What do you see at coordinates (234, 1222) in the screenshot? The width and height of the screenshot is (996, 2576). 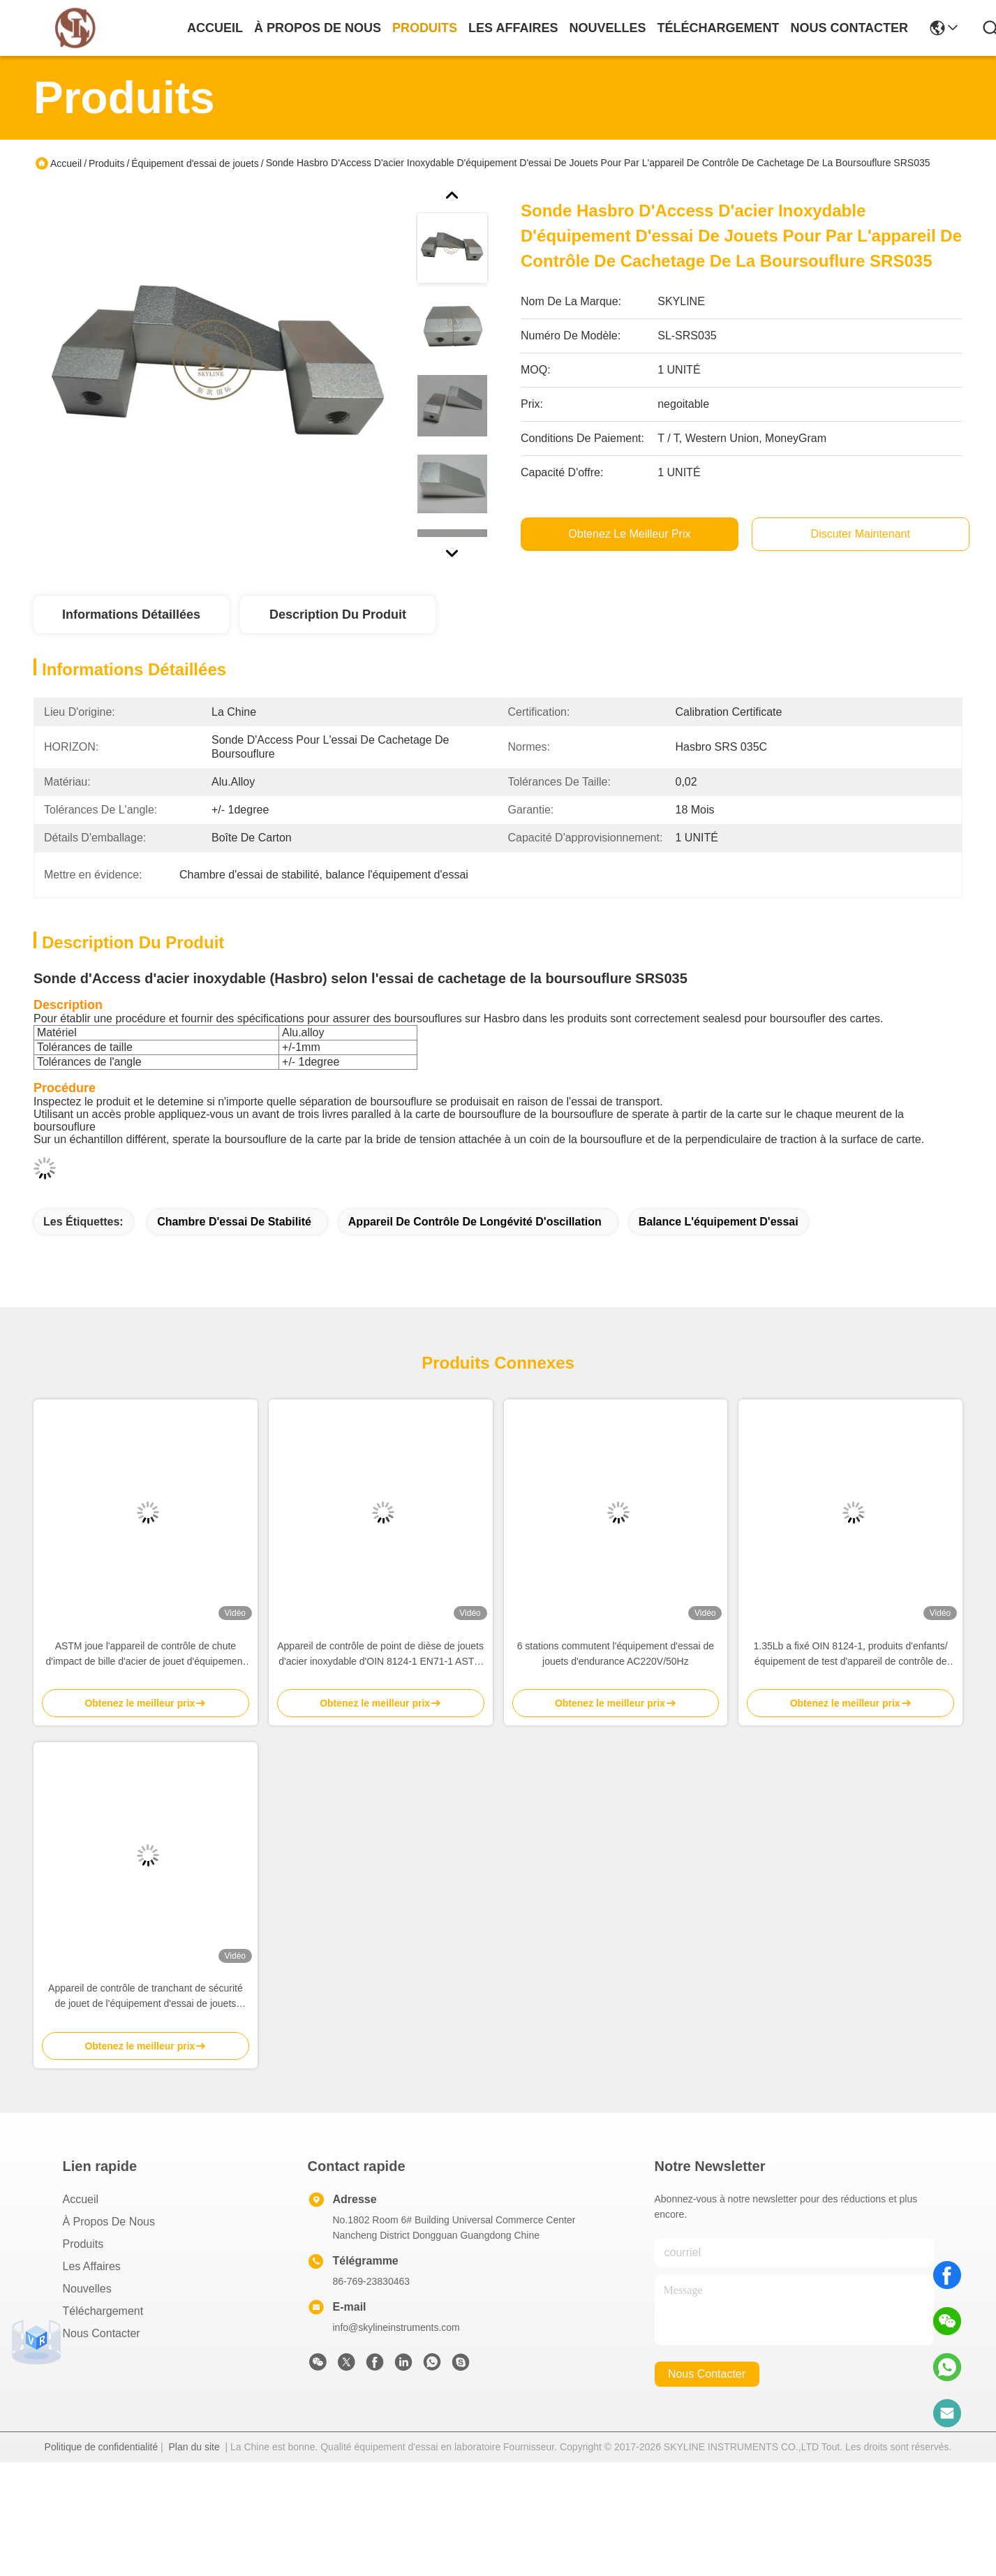 I see `Chambre d'essai de stabilité` at bounding box center [234, 1222].